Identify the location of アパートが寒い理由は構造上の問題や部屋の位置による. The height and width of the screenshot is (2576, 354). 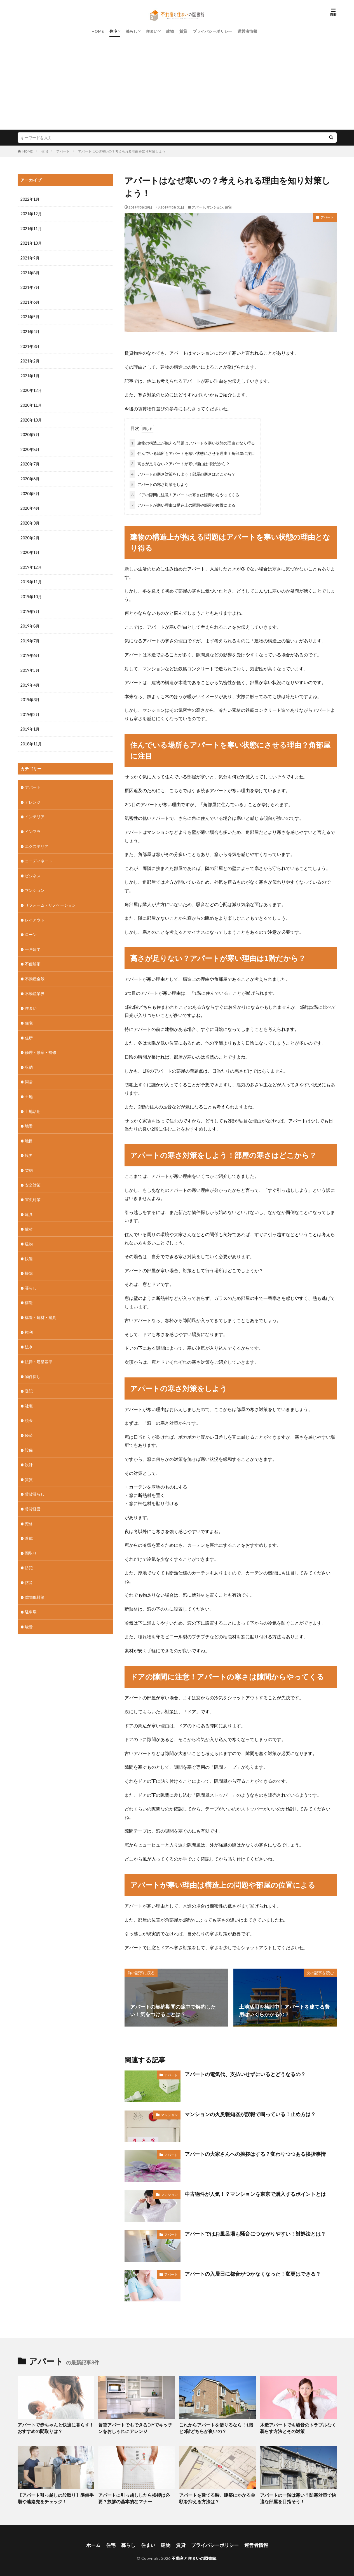
(182, 504).